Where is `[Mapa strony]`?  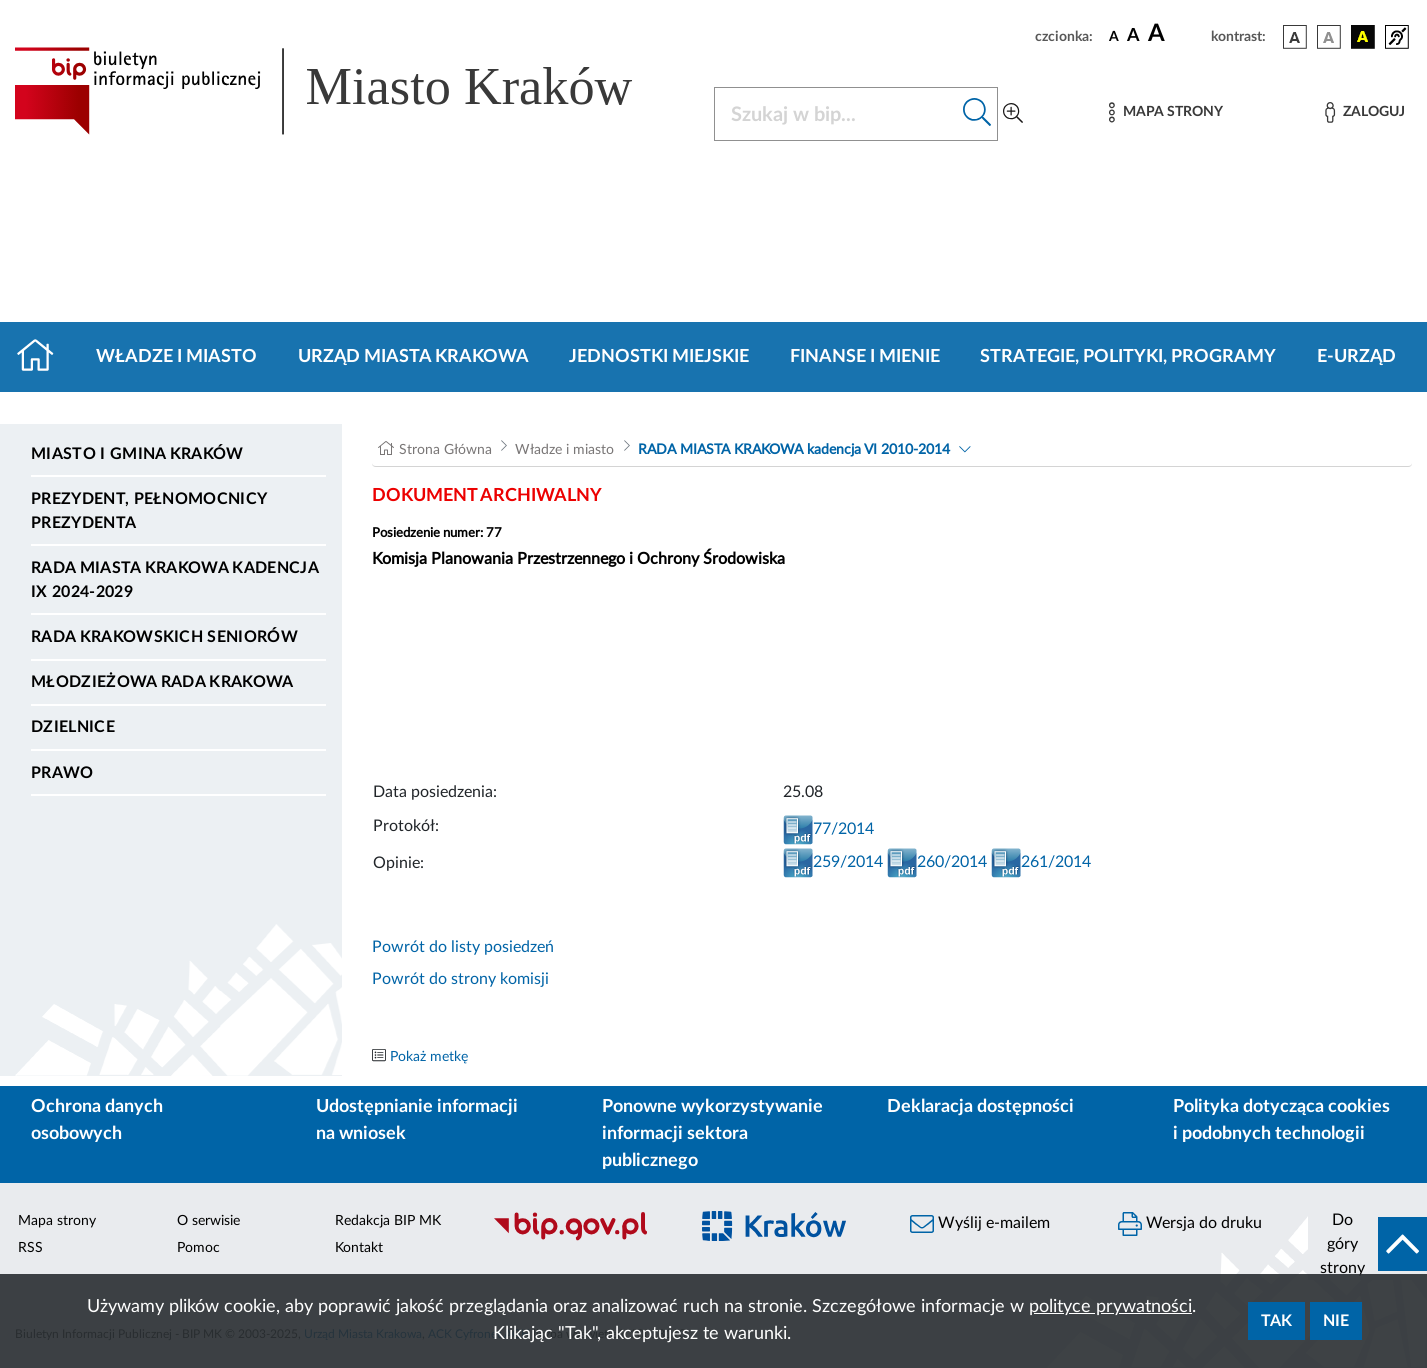
[Mapa strony] is located at coordinates (1166, 112).